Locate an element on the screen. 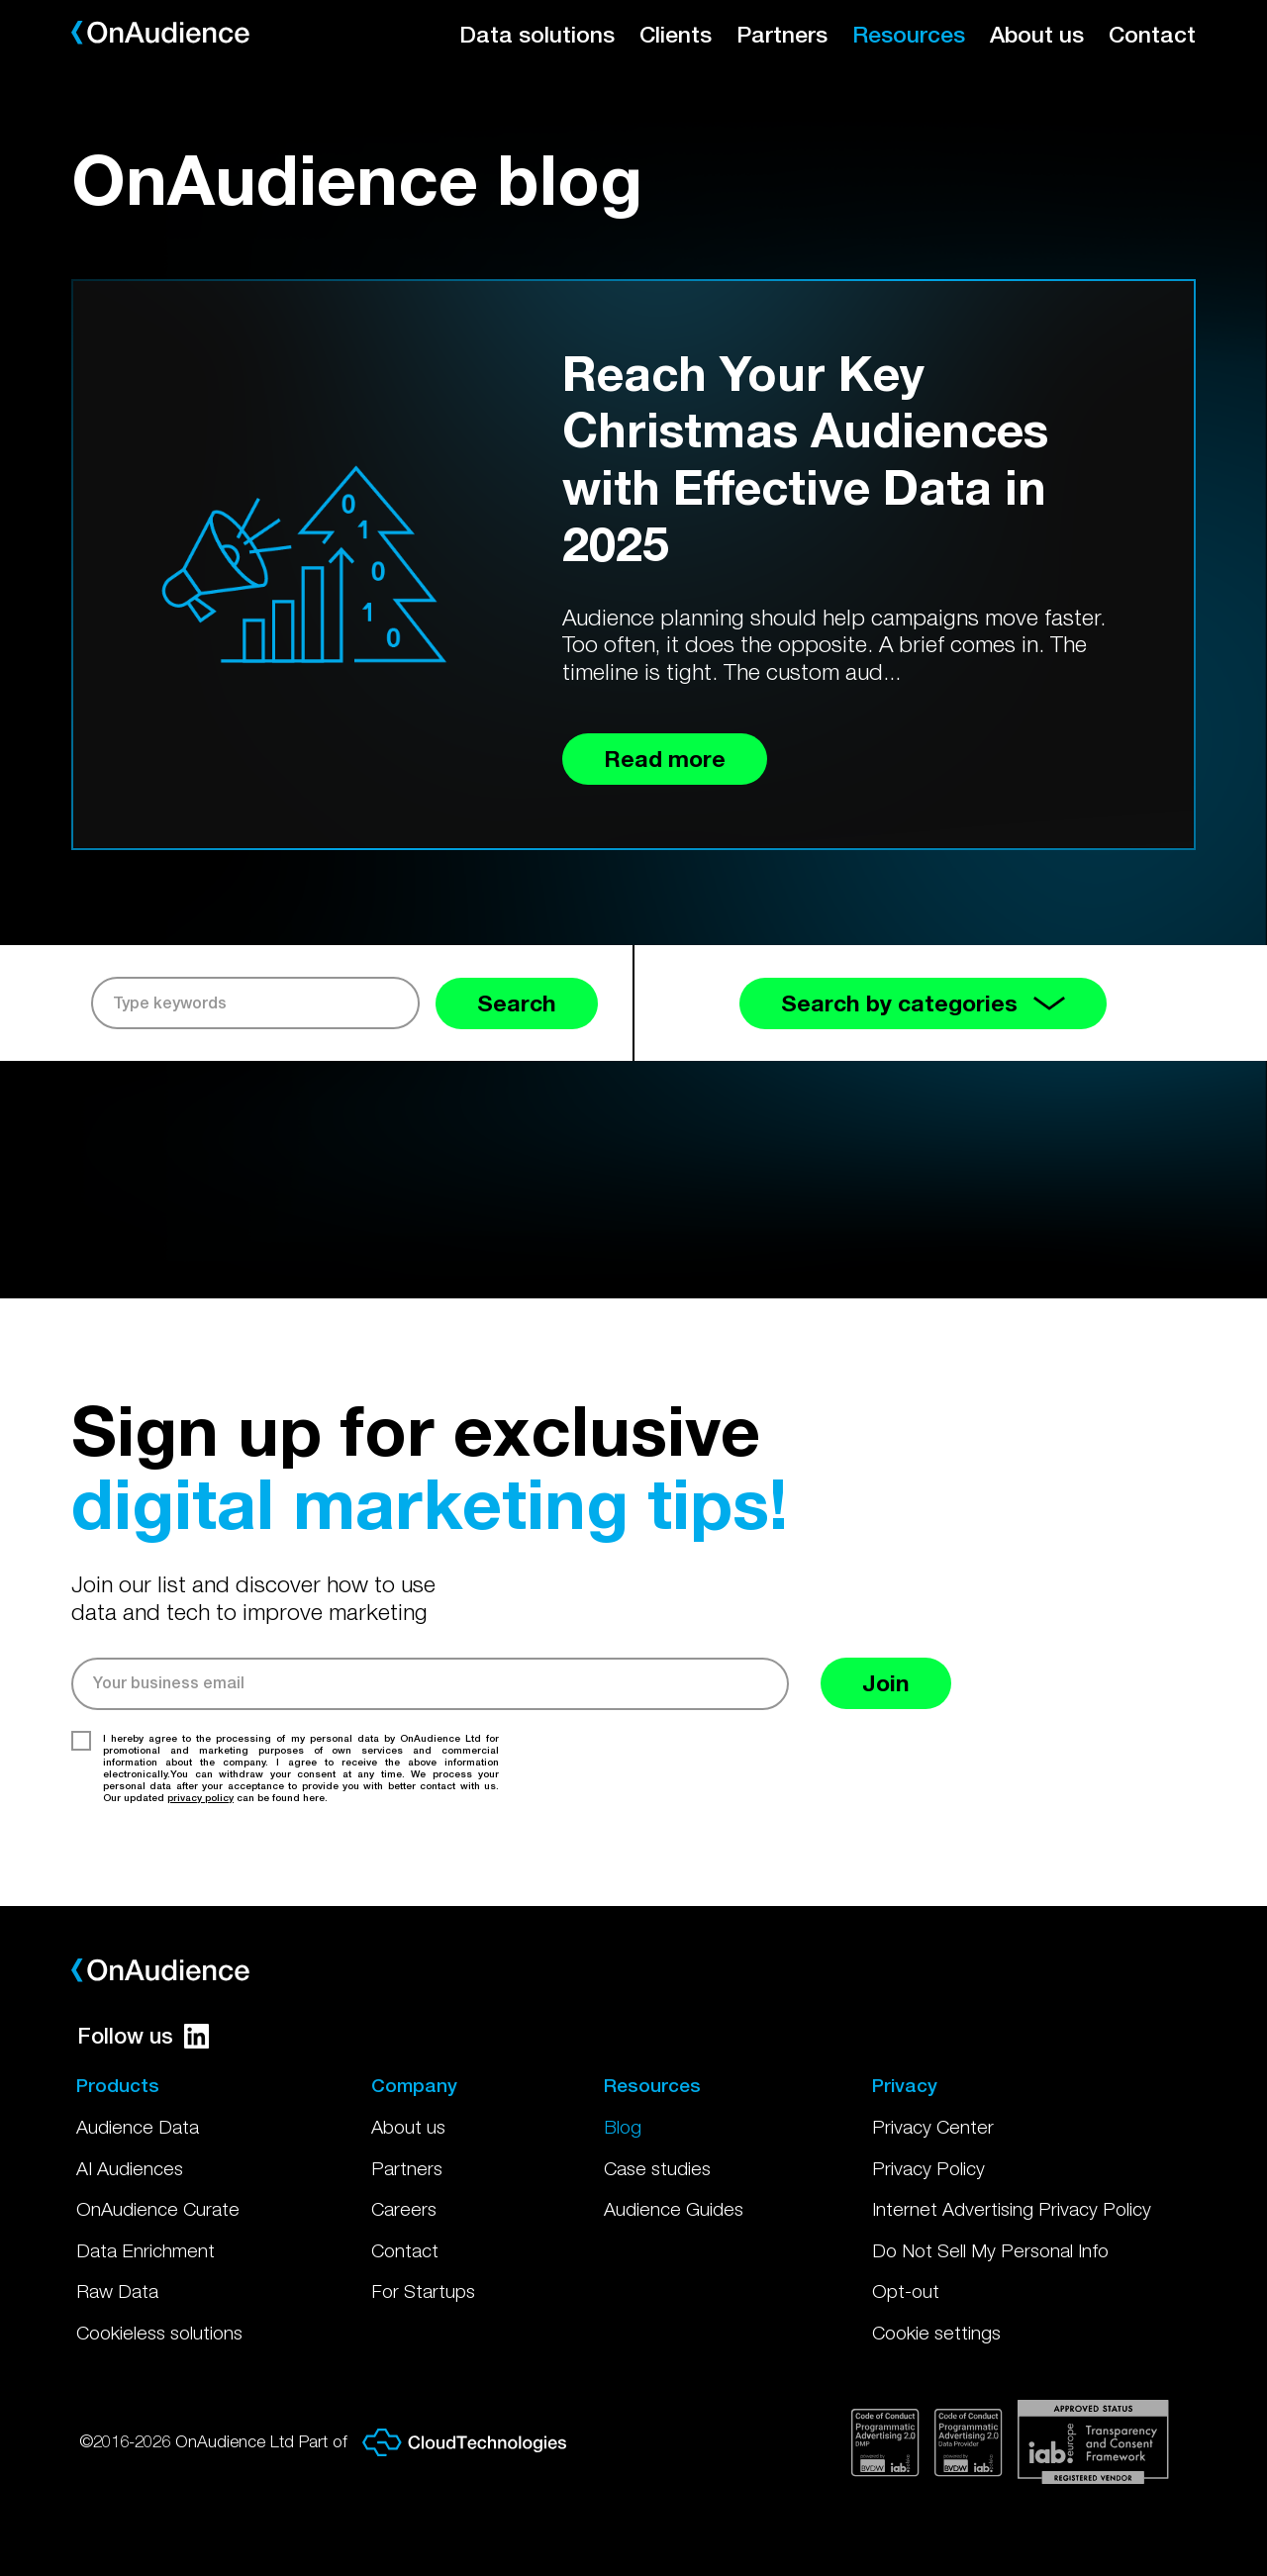 Image resolution: width=1267 pixels, height=2576 pixels. Case studies is located at coordinates (657, 2168).